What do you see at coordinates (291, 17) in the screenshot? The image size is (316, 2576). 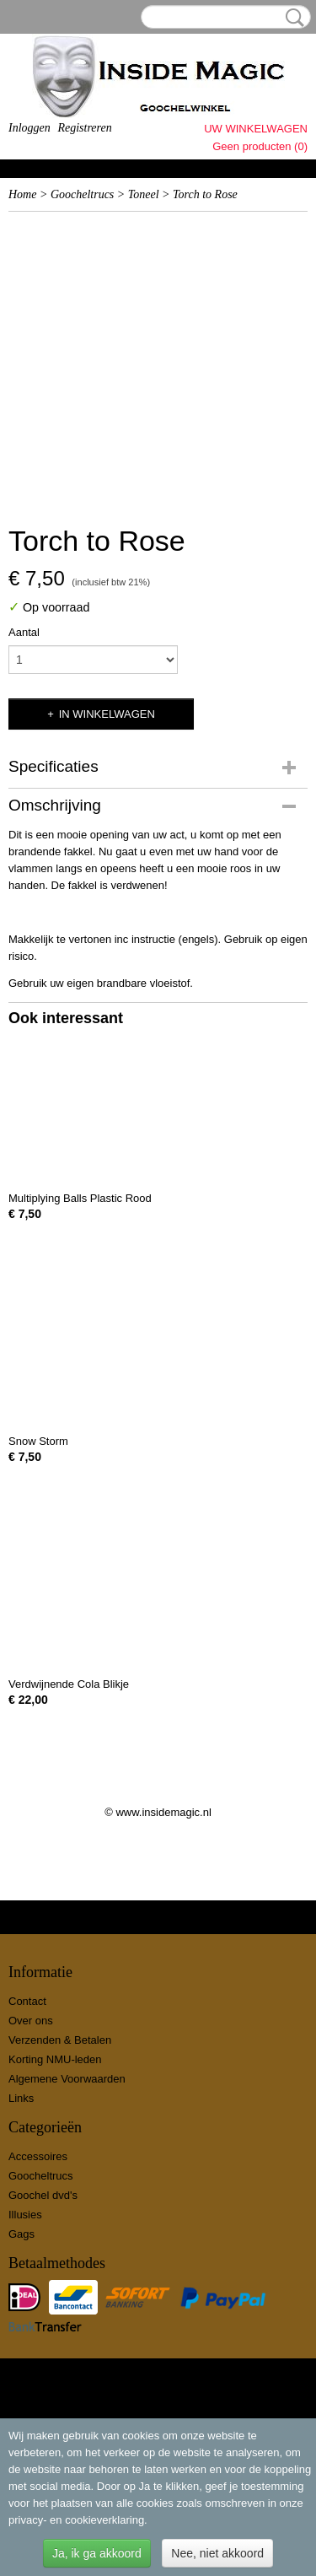 I see `Zoeken` at bounding box center [291, 17].